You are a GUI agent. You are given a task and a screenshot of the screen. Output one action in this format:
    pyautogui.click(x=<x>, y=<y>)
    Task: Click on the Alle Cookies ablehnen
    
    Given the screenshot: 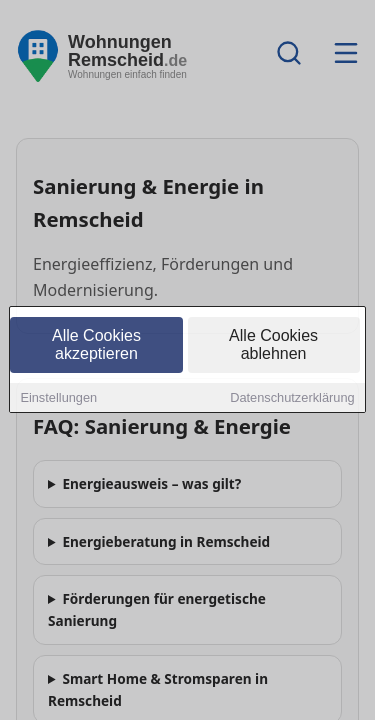 What is the action you would take?
    pyautogui.click(x=273, y=346)
    